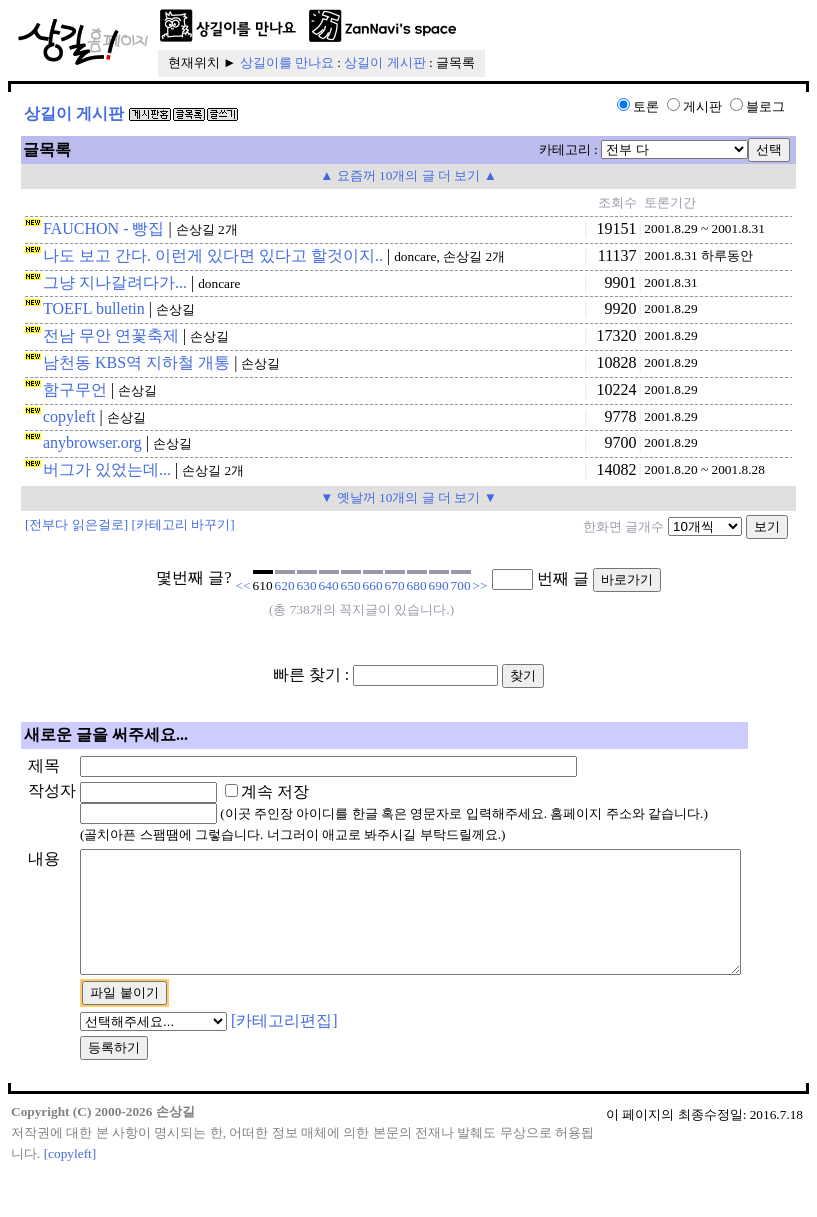 The image size is (817, 1217). I want to click on ▼ 옛날꺼 10개의 글 더 보기 ▼, so click(408, 497).